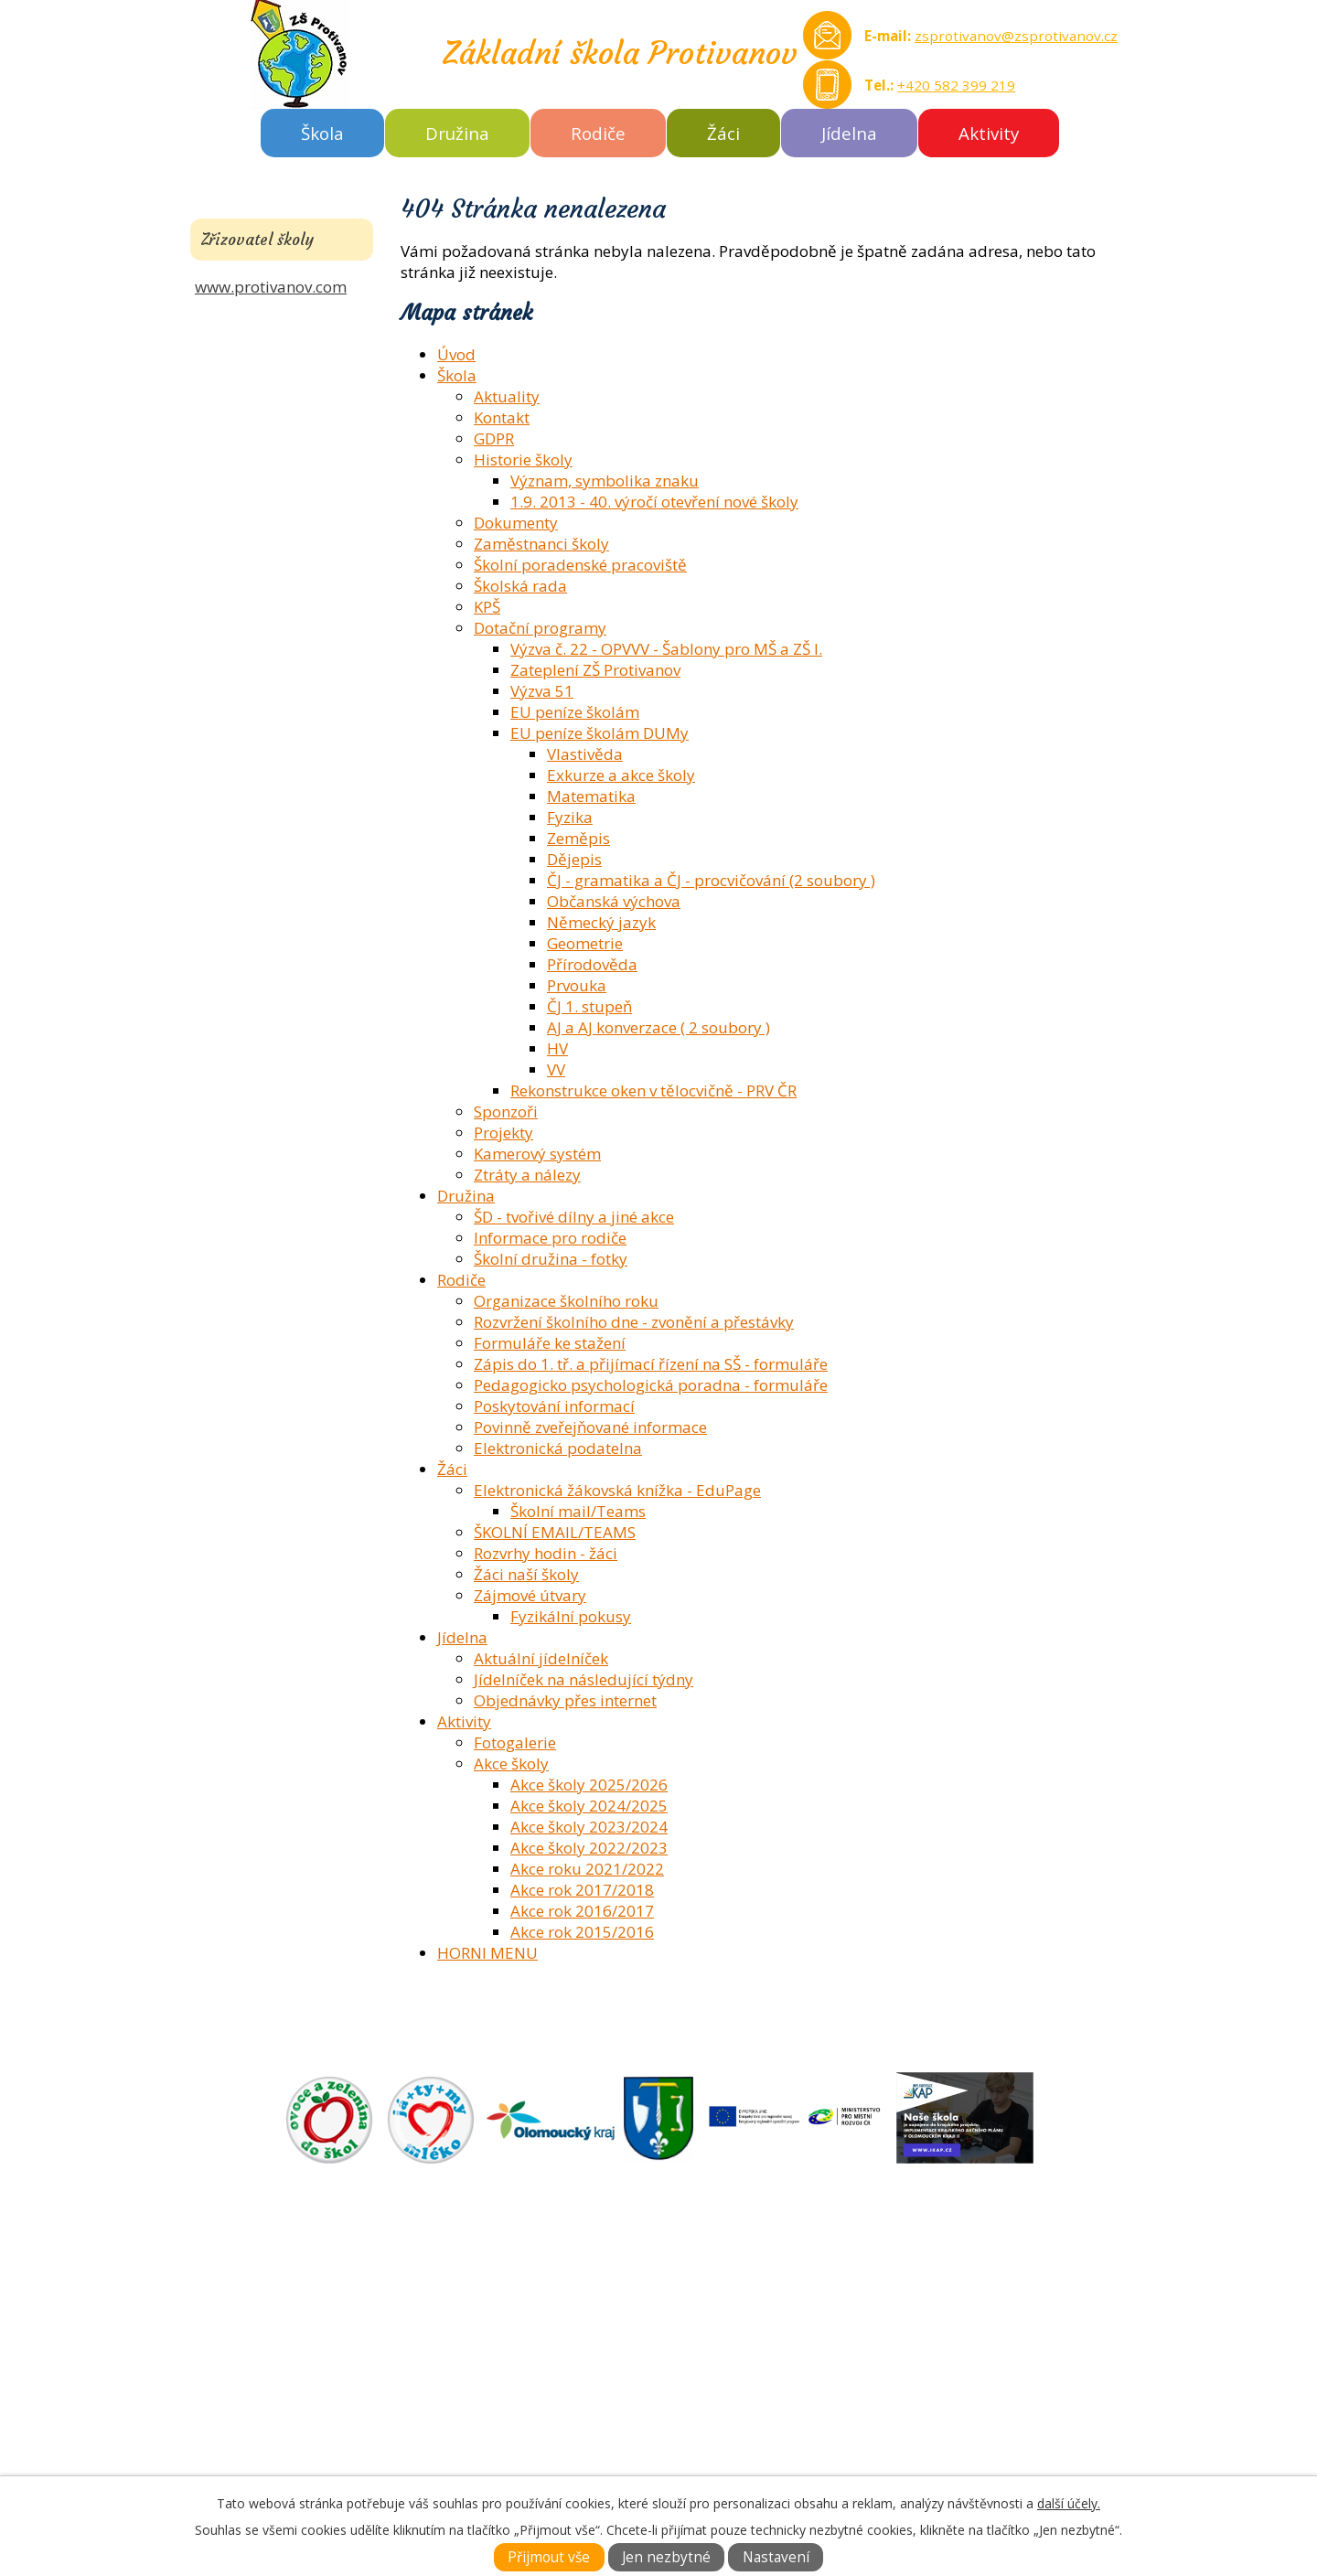 This screenshot has height=2576, width=1317. What do you see at coordinates (540, 627) in the screenshot?
I see `Dotační programy` at bounding box center [540, 627].